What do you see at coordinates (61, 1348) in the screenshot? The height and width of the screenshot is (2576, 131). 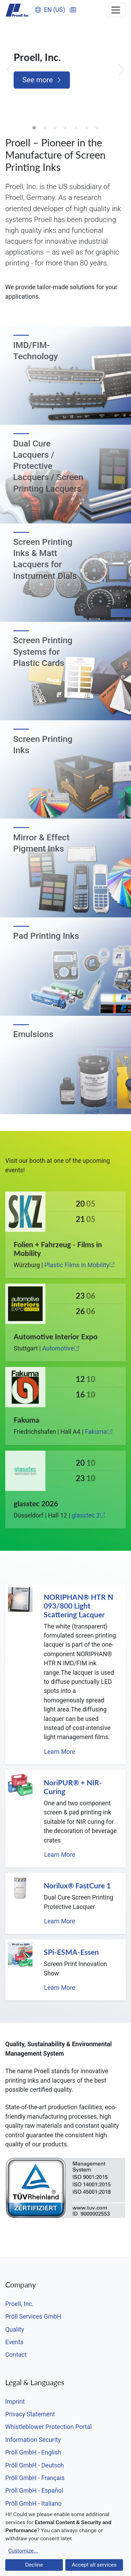 I see `Automotive` at bounding box center [61, 1348].